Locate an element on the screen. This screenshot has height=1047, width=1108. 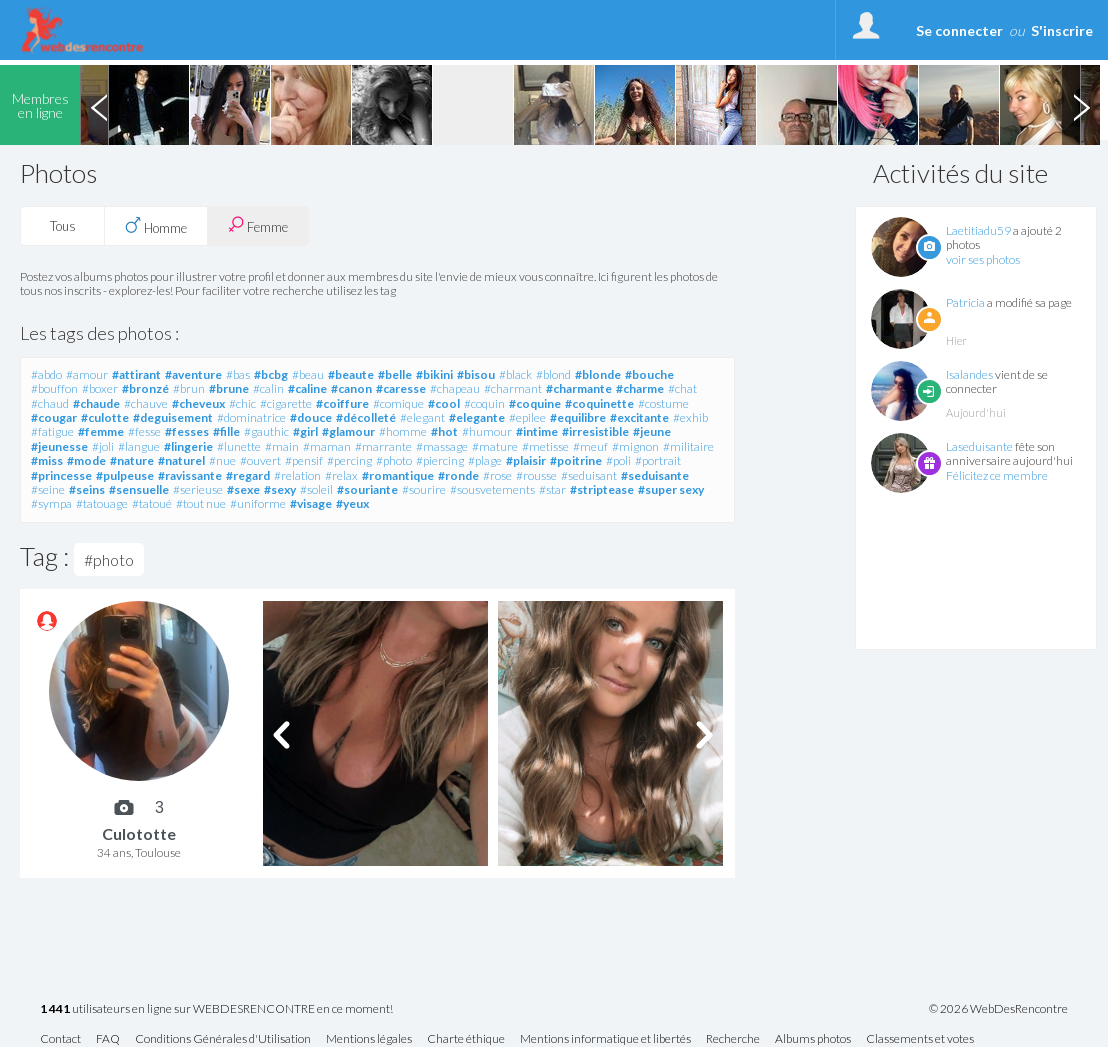
#rose is located at coordinates (497, 475).